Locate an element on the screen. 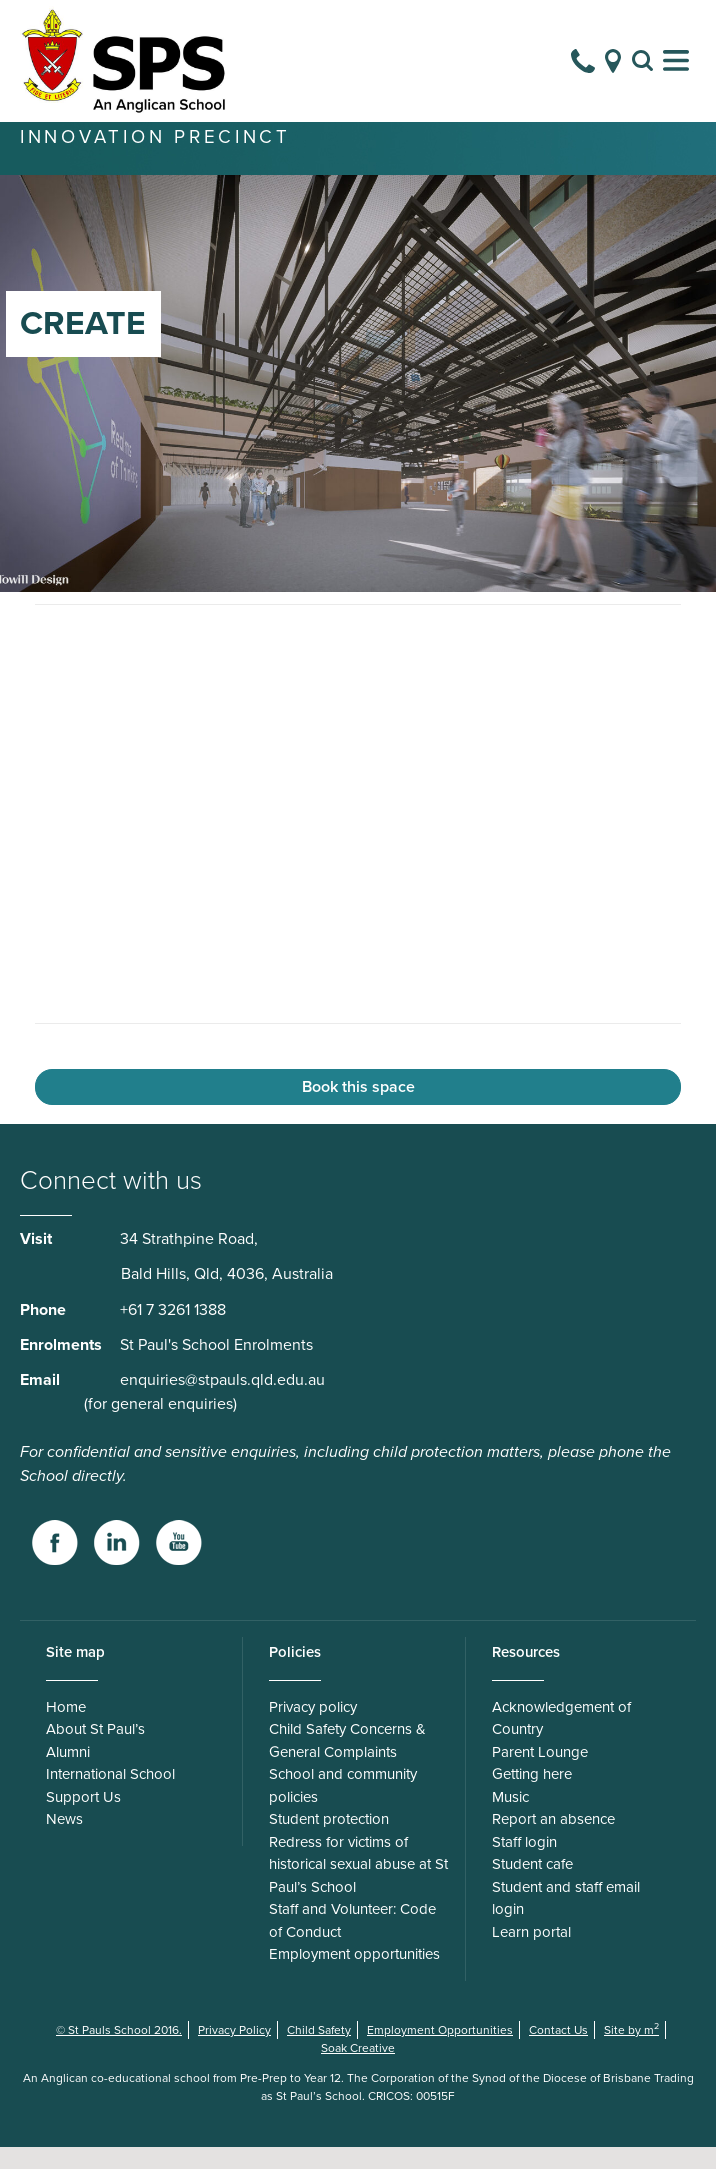 The width and height of the screenshot is (716, 2169). Learn portal is located at coordinates (531, 1954).